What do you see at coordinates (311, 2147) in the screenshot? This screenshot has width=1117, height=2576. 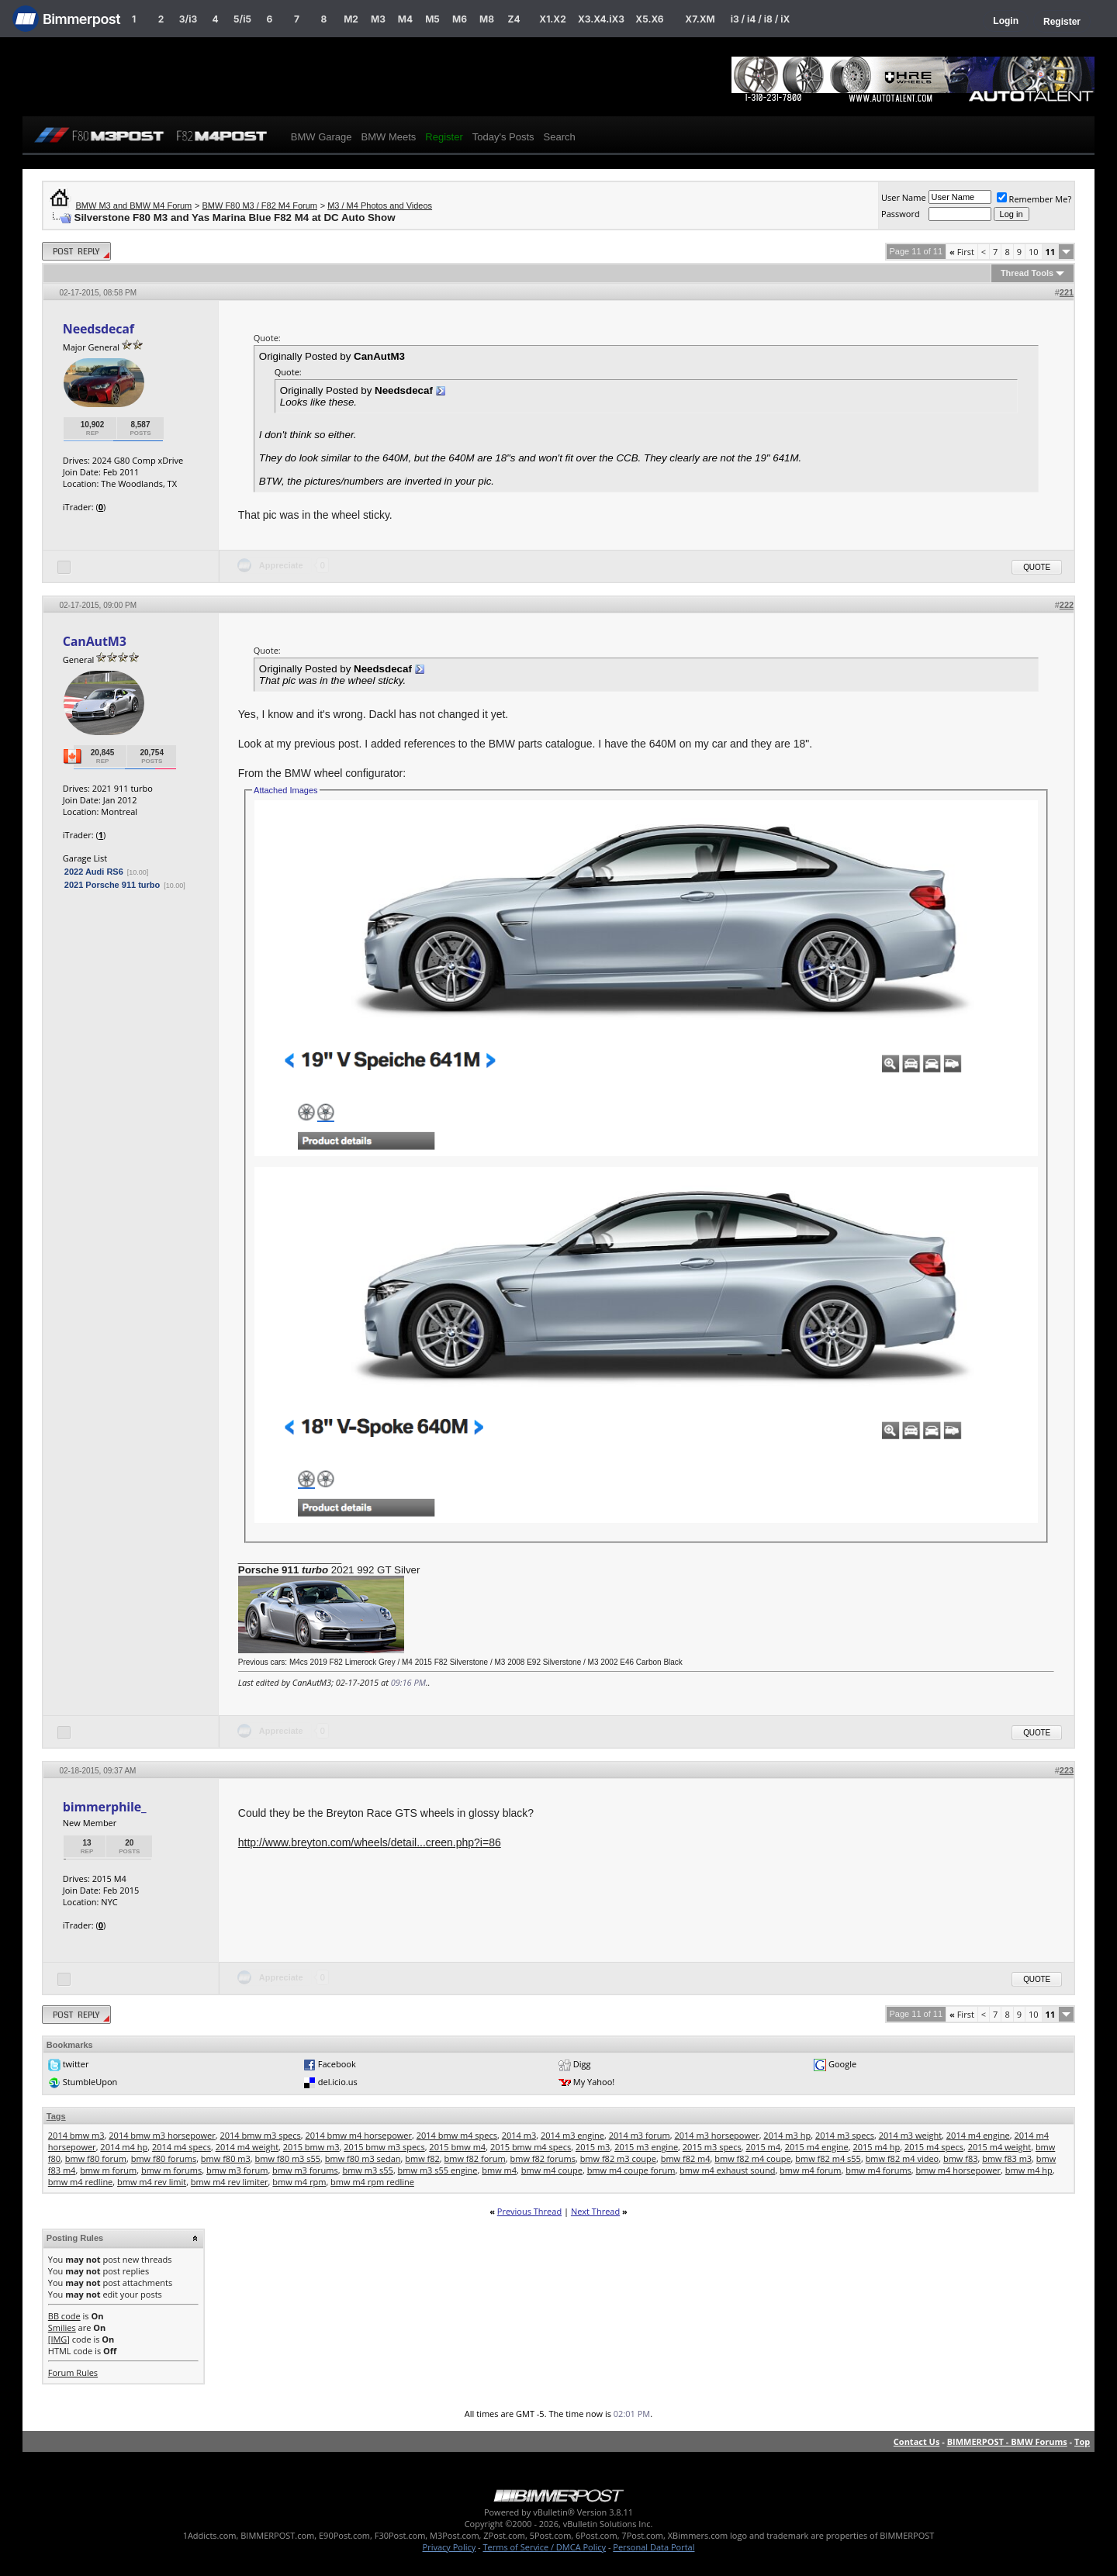 I see `2015 bmw m3` at bounding box center [311, 2147].